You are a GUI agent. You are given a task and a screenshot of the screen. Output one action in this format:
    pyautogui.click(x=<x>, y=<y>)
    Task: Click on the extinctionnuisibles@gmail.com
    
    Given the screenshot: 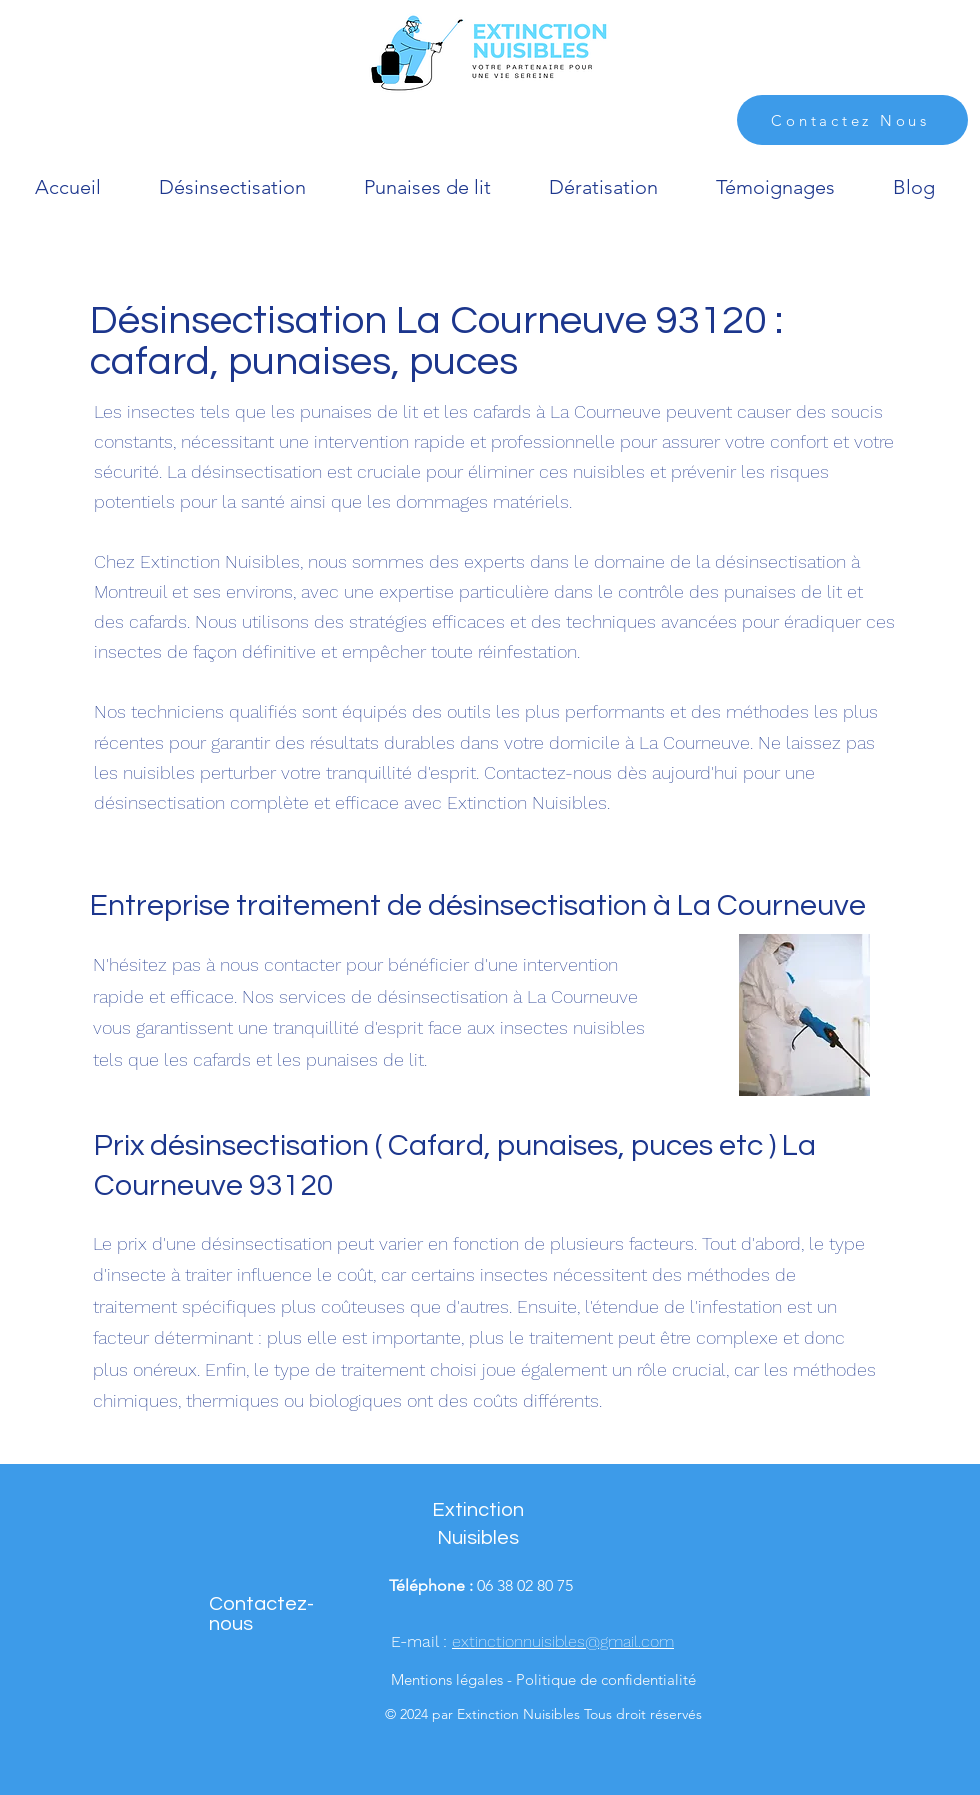 What is the action you would take?
    pyautogui.click(x=563, y=1641)
    